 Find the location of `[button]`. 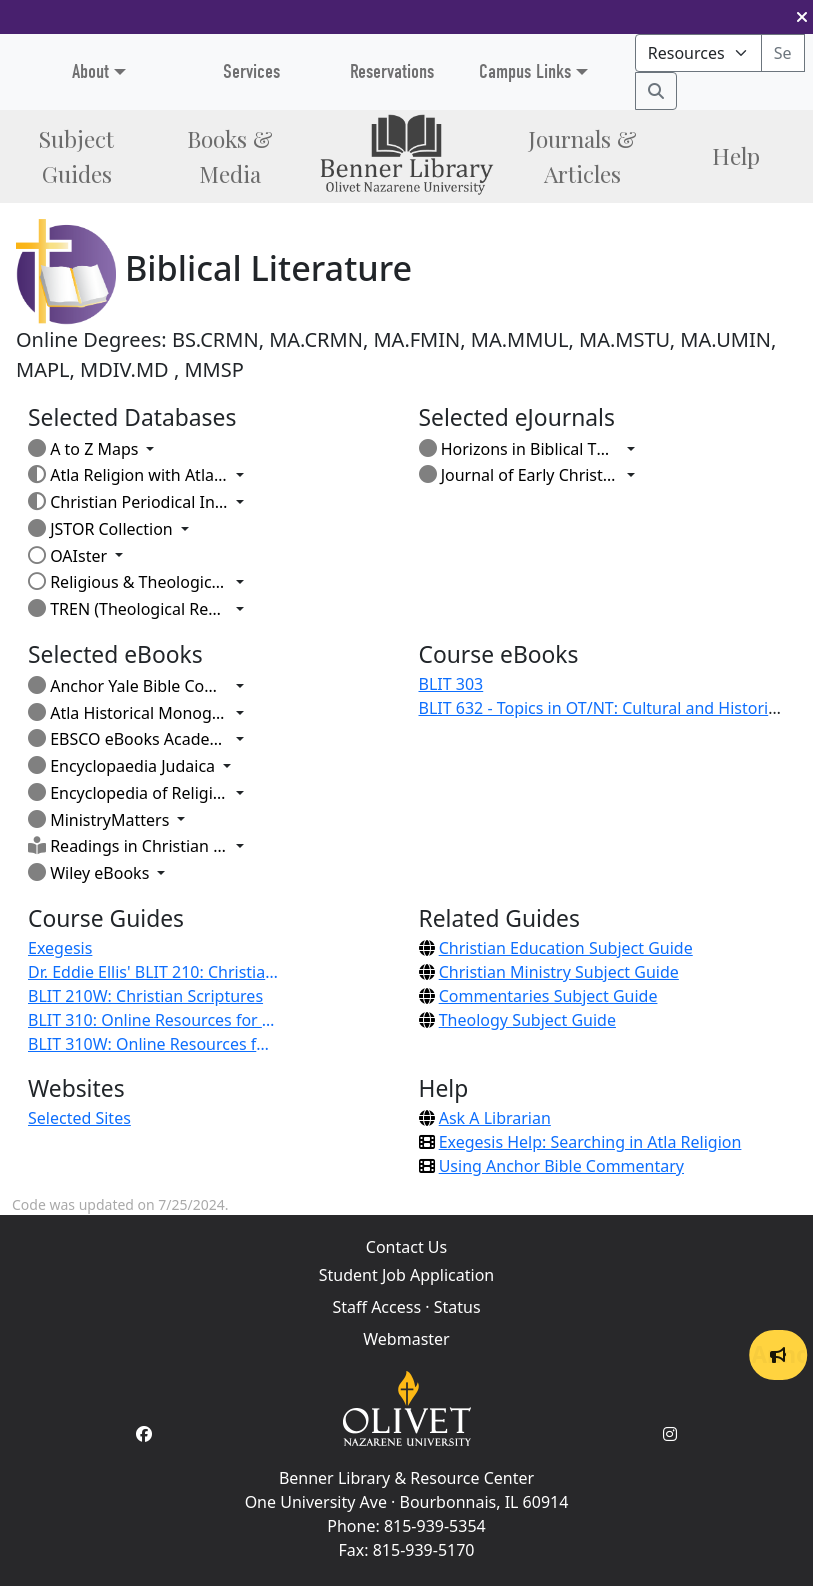

[button] is located at coordinates (802, 17).